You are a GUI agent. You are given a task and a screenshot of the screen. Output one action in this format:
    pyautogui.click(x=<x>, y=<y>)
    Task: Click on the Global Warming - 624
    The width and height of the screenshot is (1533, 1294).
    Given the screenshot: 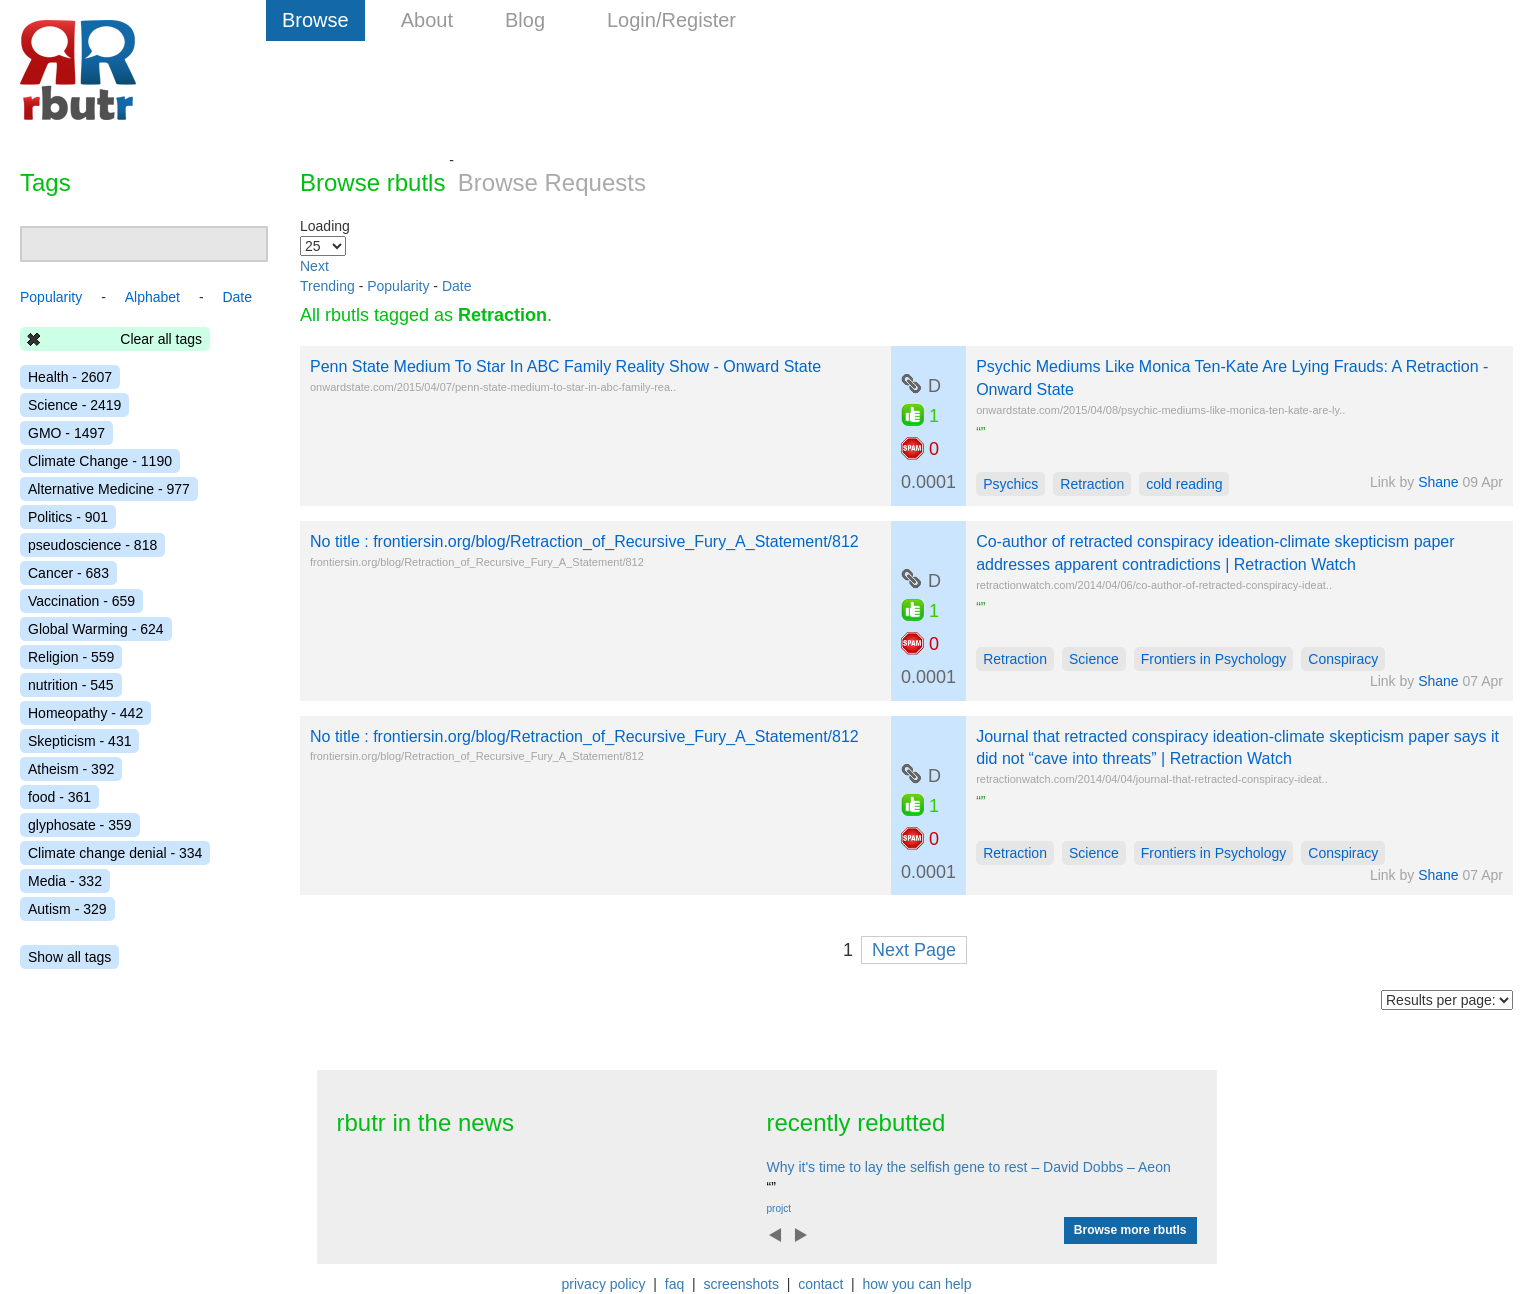 What is the action you would take?
    pyautogui.click(x=96, y=629)
    